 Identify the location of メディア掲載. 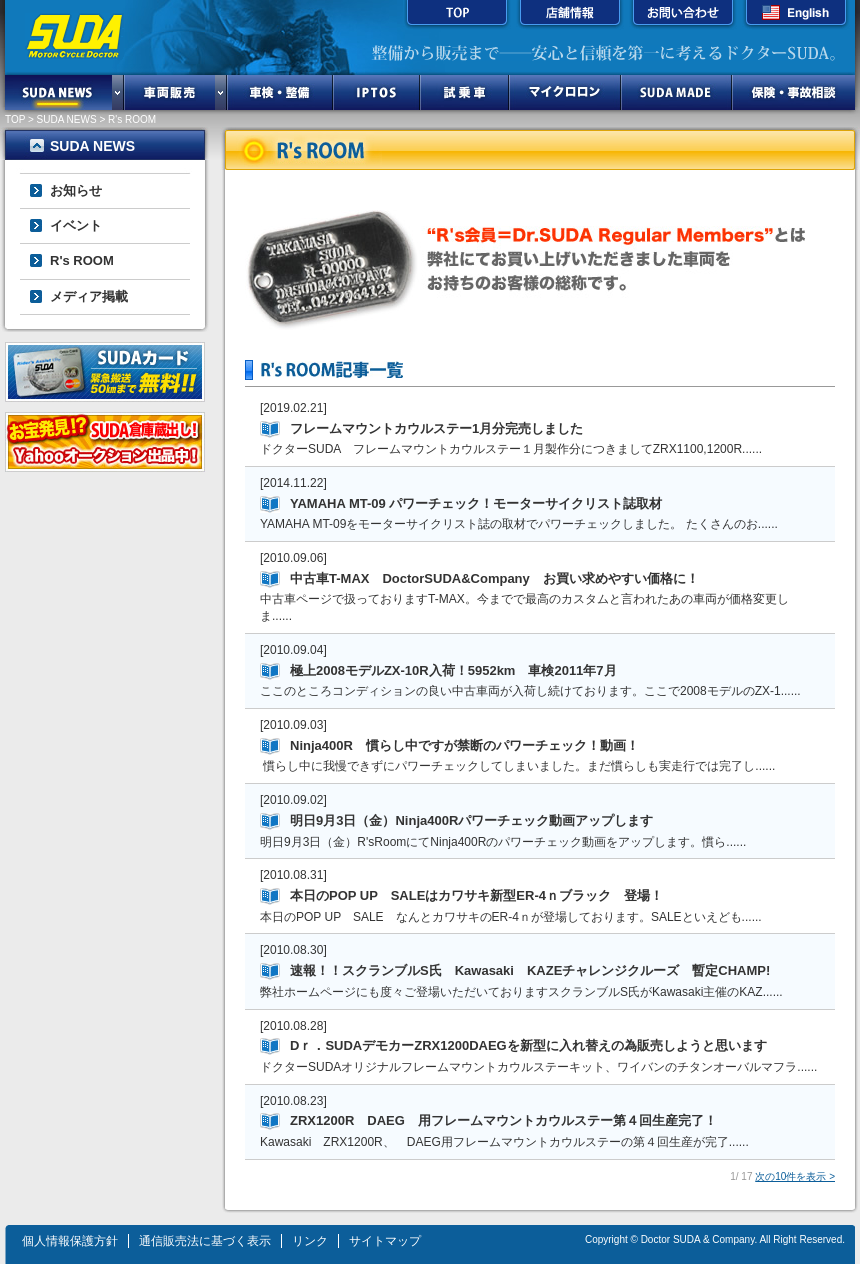
(89, 296).